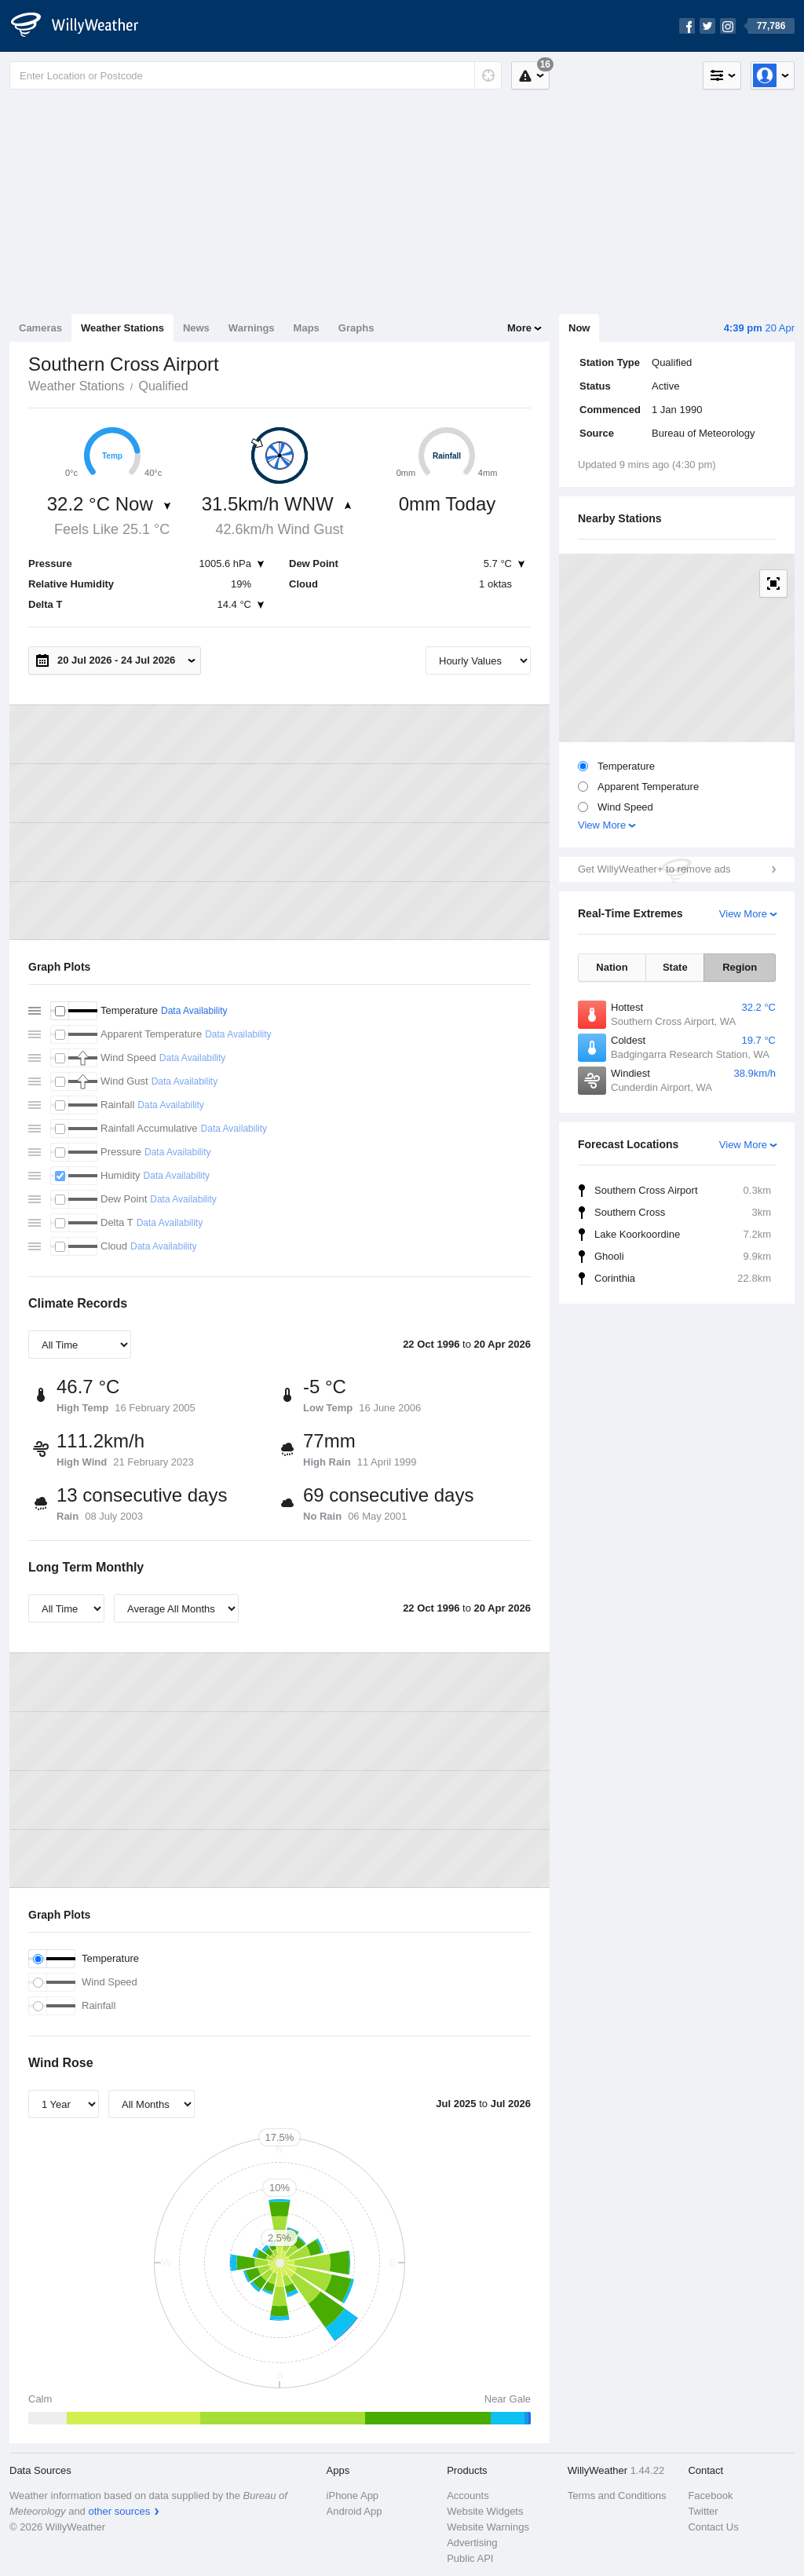 The image size is (804, 2576). Describe the element at coordinates (602, 825) in the screenshot. I see `View More` at that location.